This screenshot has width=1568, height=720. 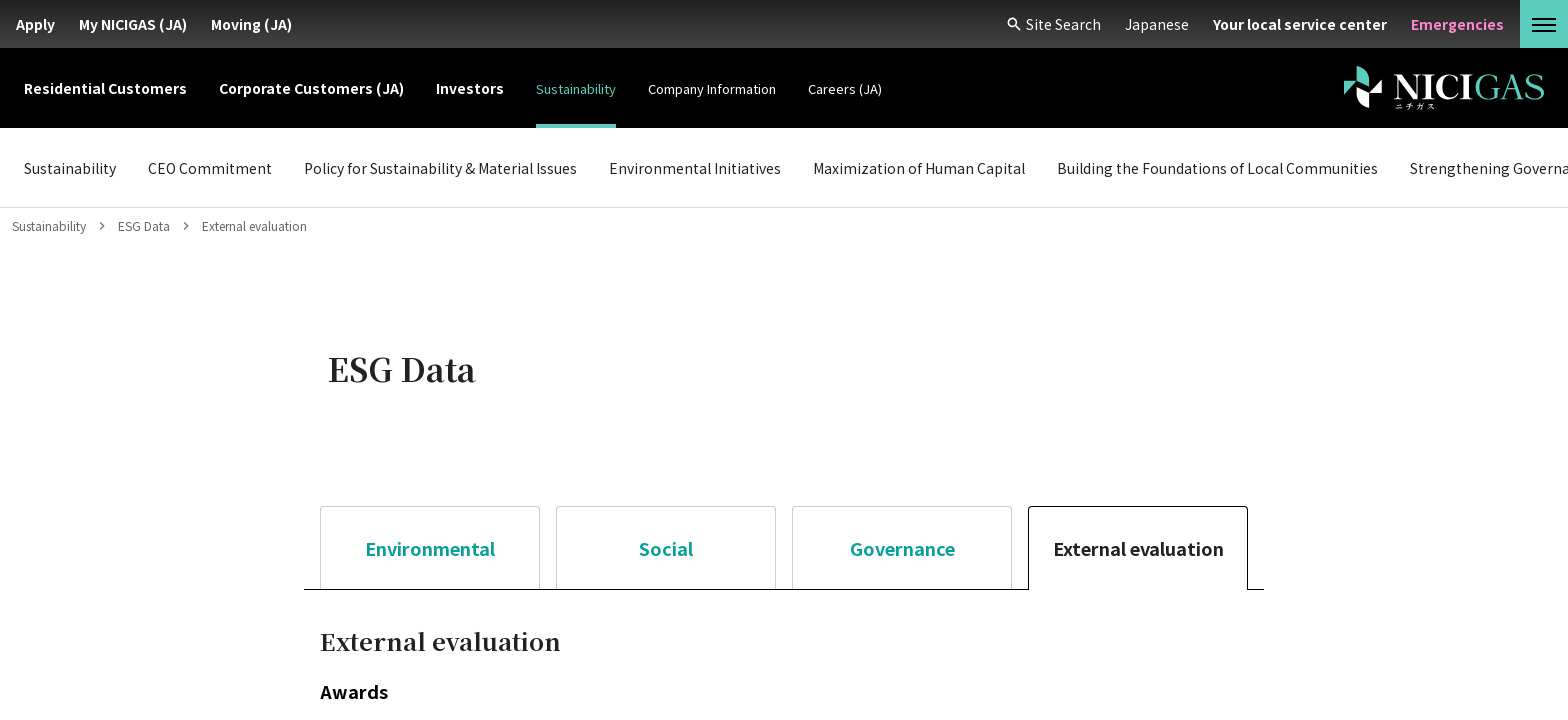 I want to click on Environmental [tab], so click(x=430, y=548).